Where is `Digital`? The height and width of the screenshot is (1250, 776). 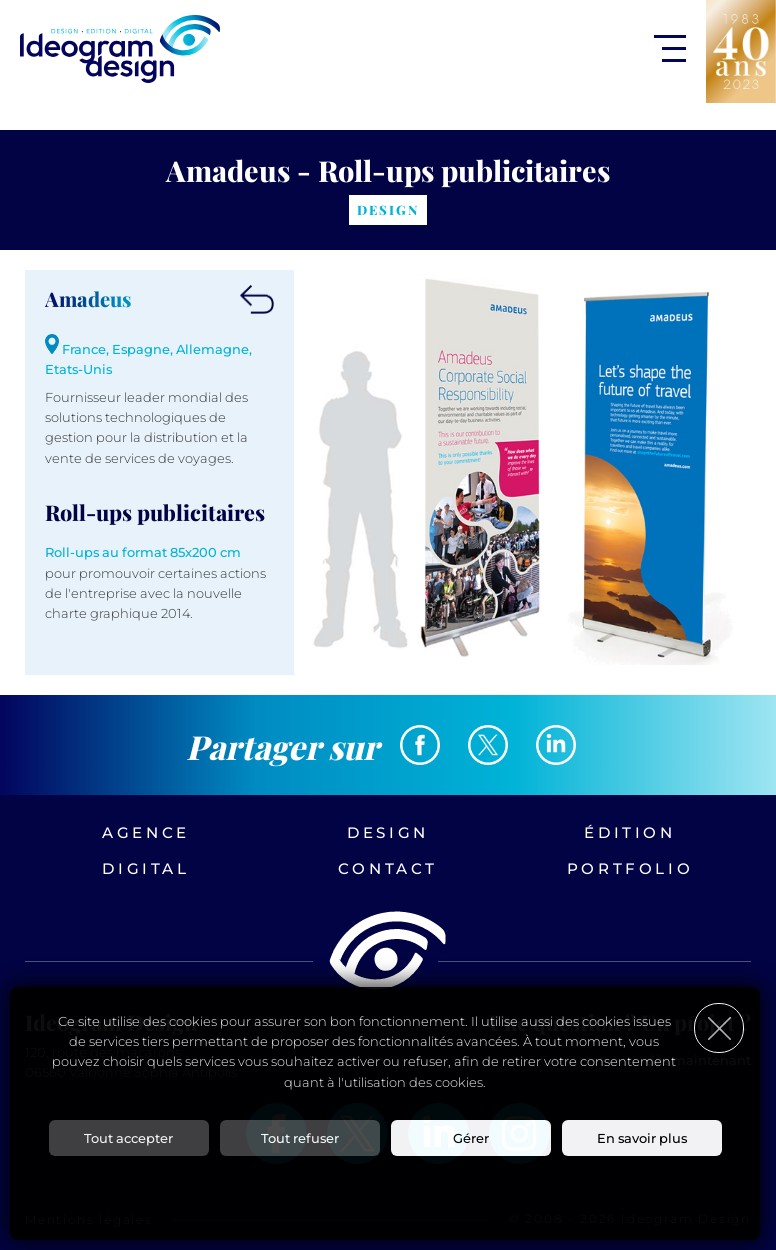 Digital is located at coordinates (145, 868).